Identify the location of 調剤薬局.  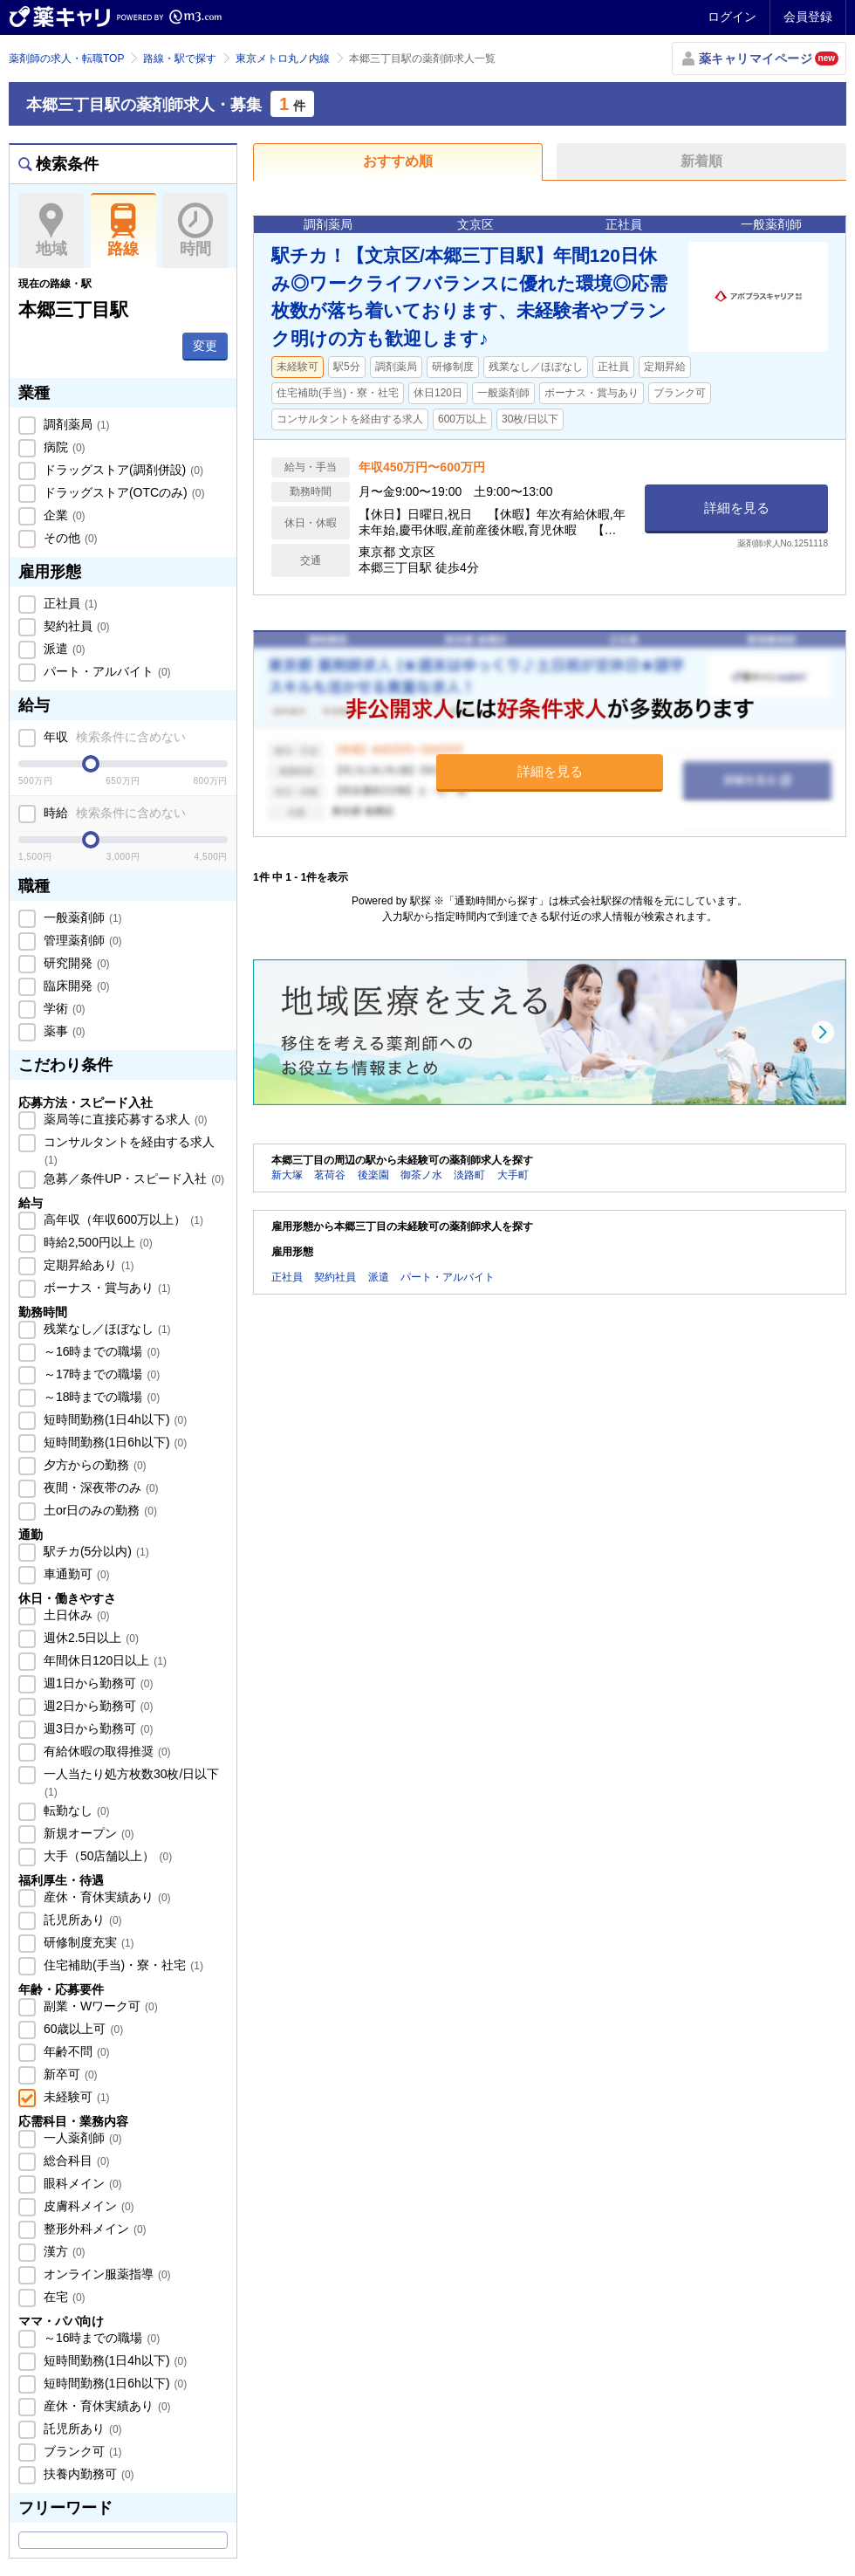
(75, 424).